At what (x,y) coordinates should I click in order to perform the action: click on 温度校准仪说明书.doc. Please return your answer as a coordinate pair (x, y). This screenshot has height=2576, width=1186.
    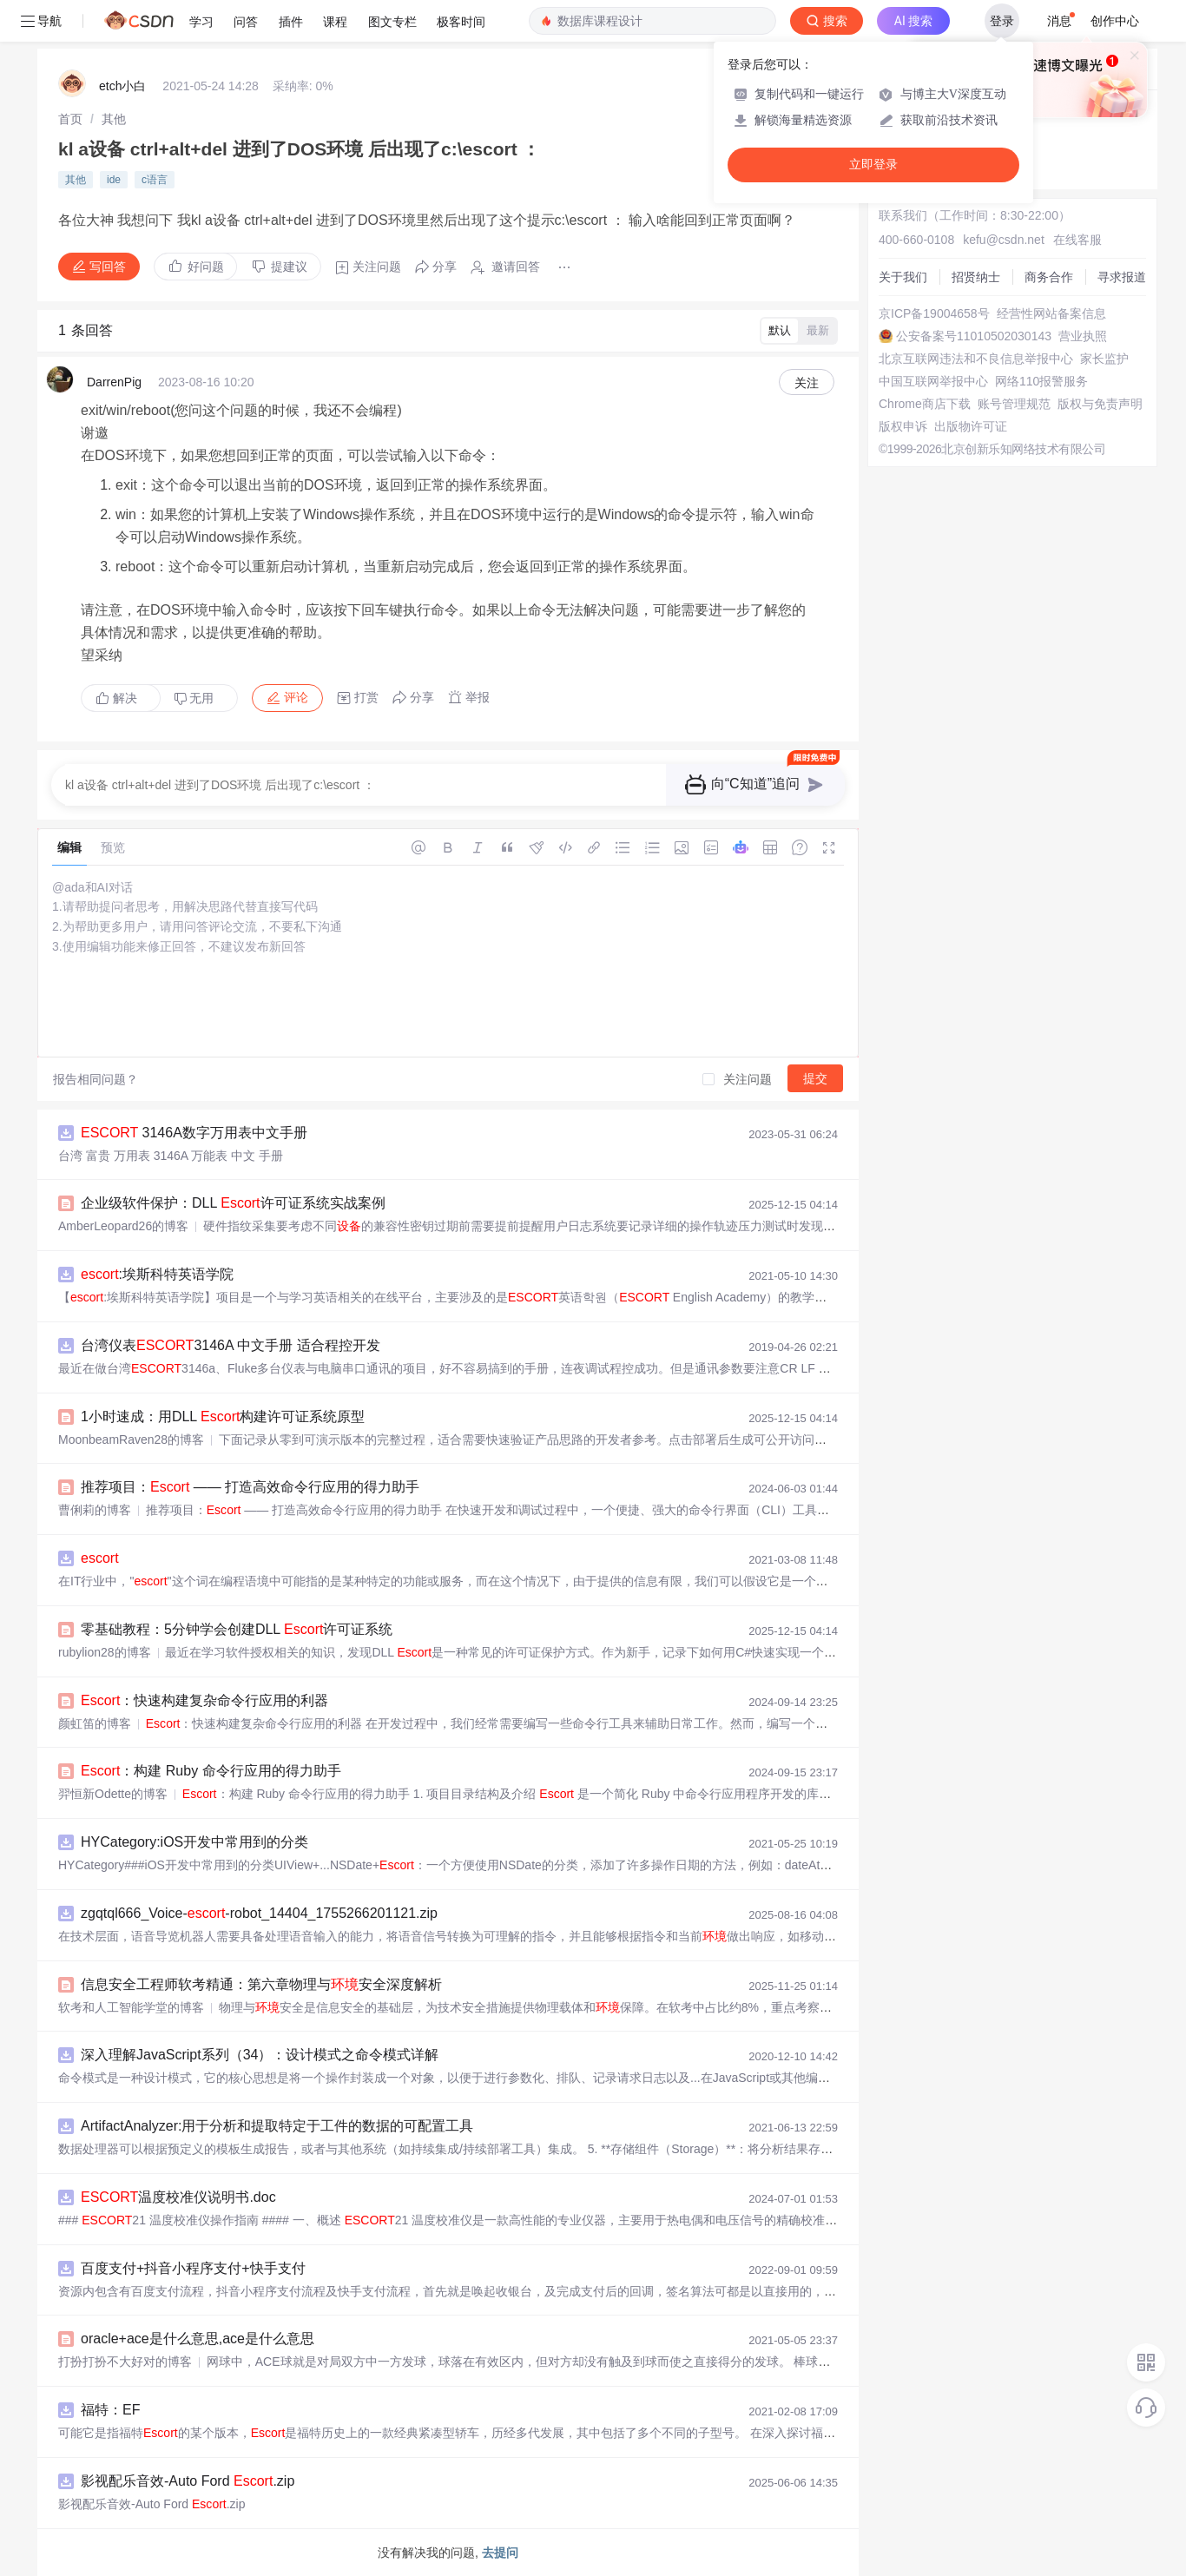
    Looking at the image, I should click on (178, 2197).